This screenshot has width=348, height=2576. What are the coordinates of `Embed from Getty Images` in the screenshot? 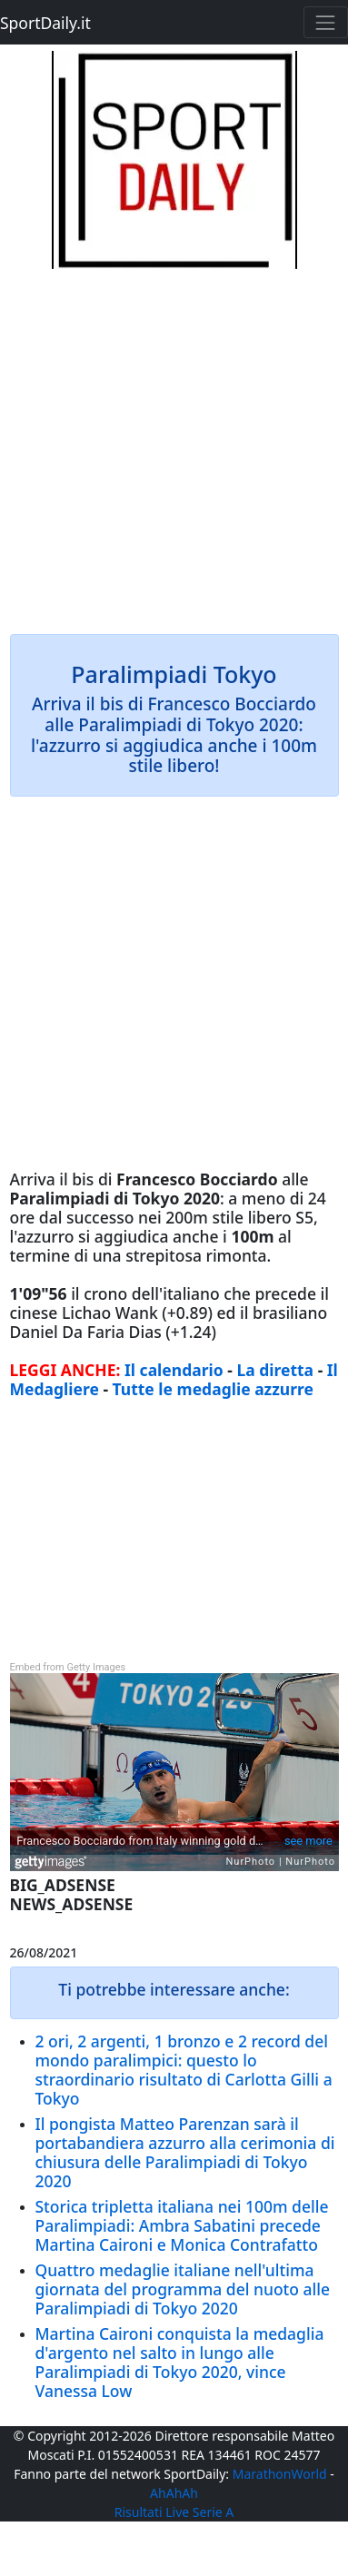 It's located at (68, 1667).